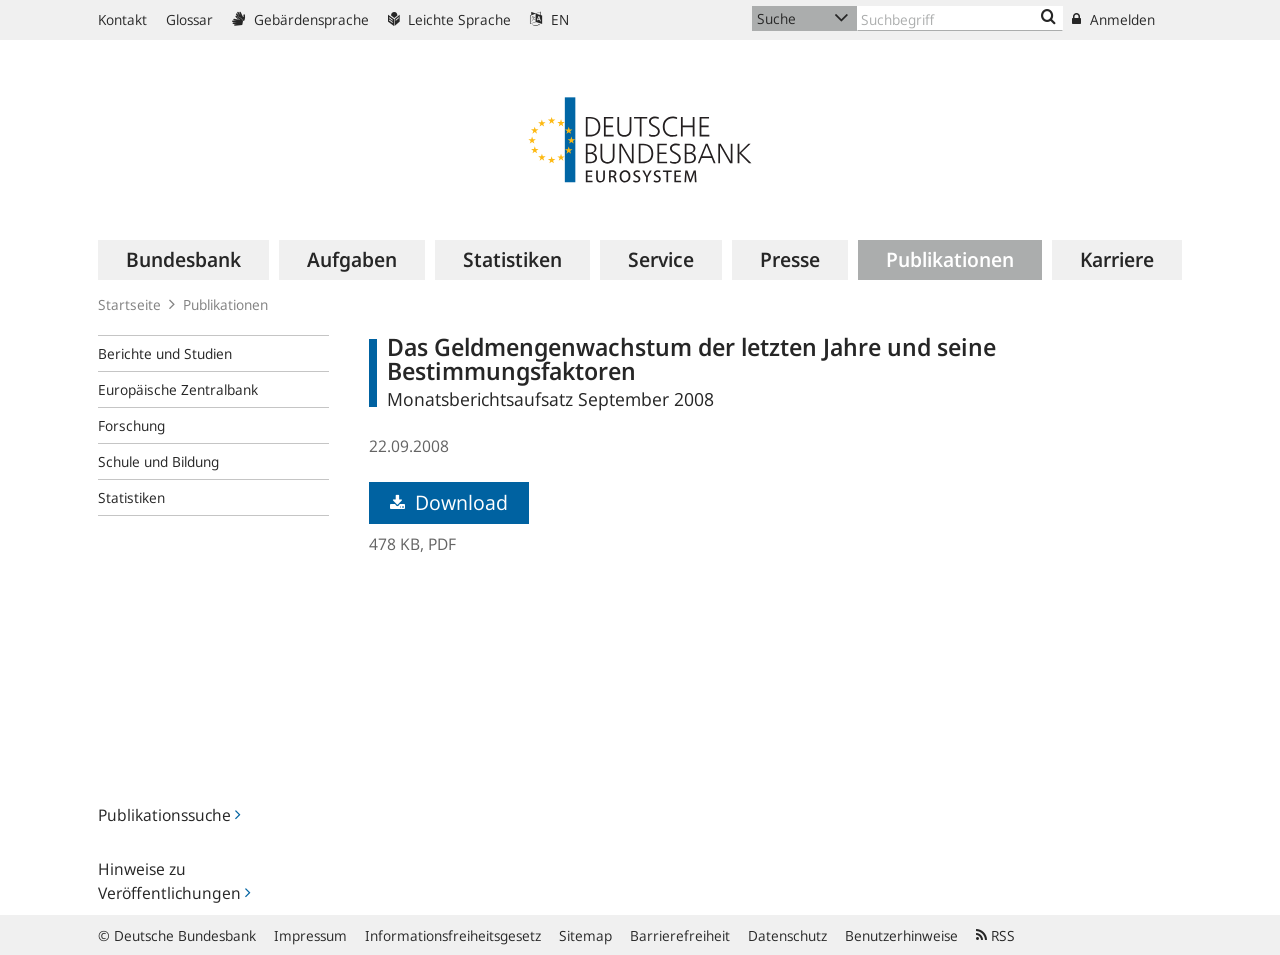 The width and height of the screenshot is (1280, 955). What do you see at coordinates (165, 353) in the screenshot?
I see `Berichte und Studien` at bounding box center [165, 353].